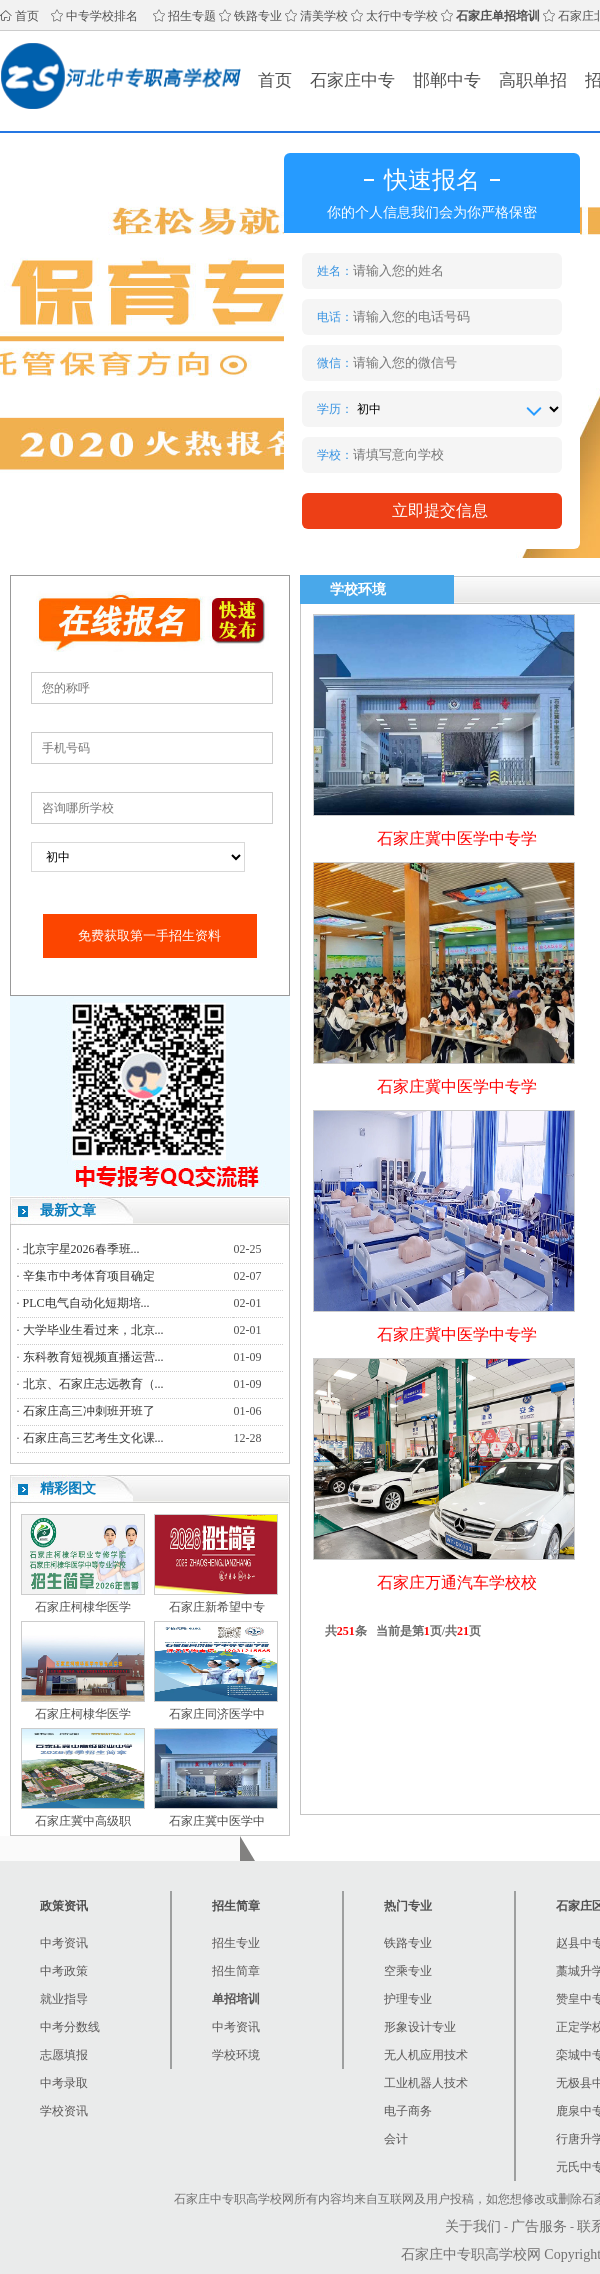 The image size is (600, 2274). I want to click on 学校资讯, so click(64, 2111).